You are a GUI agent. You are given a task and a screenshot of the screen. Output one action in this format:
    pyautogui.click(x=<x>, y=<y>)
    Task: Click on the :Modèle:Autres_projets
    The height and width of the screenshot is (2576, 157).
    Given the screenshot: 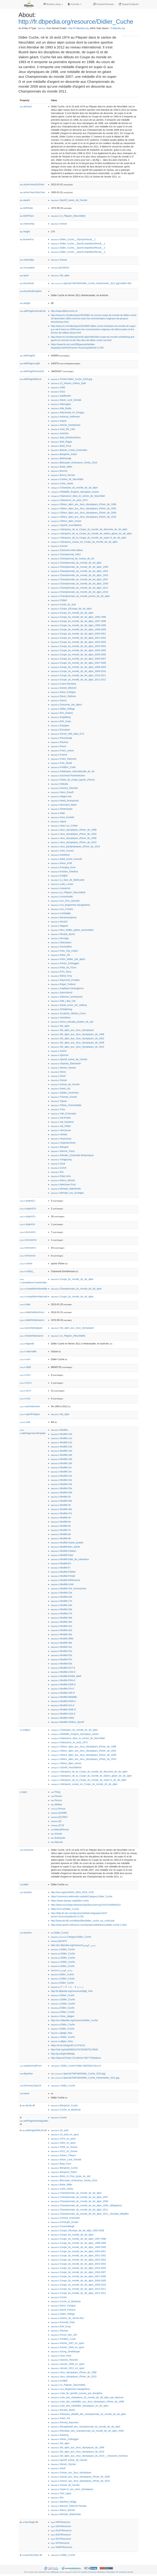 What is the action you would take?
    pyautogui.click(x=67, y=1542)
    